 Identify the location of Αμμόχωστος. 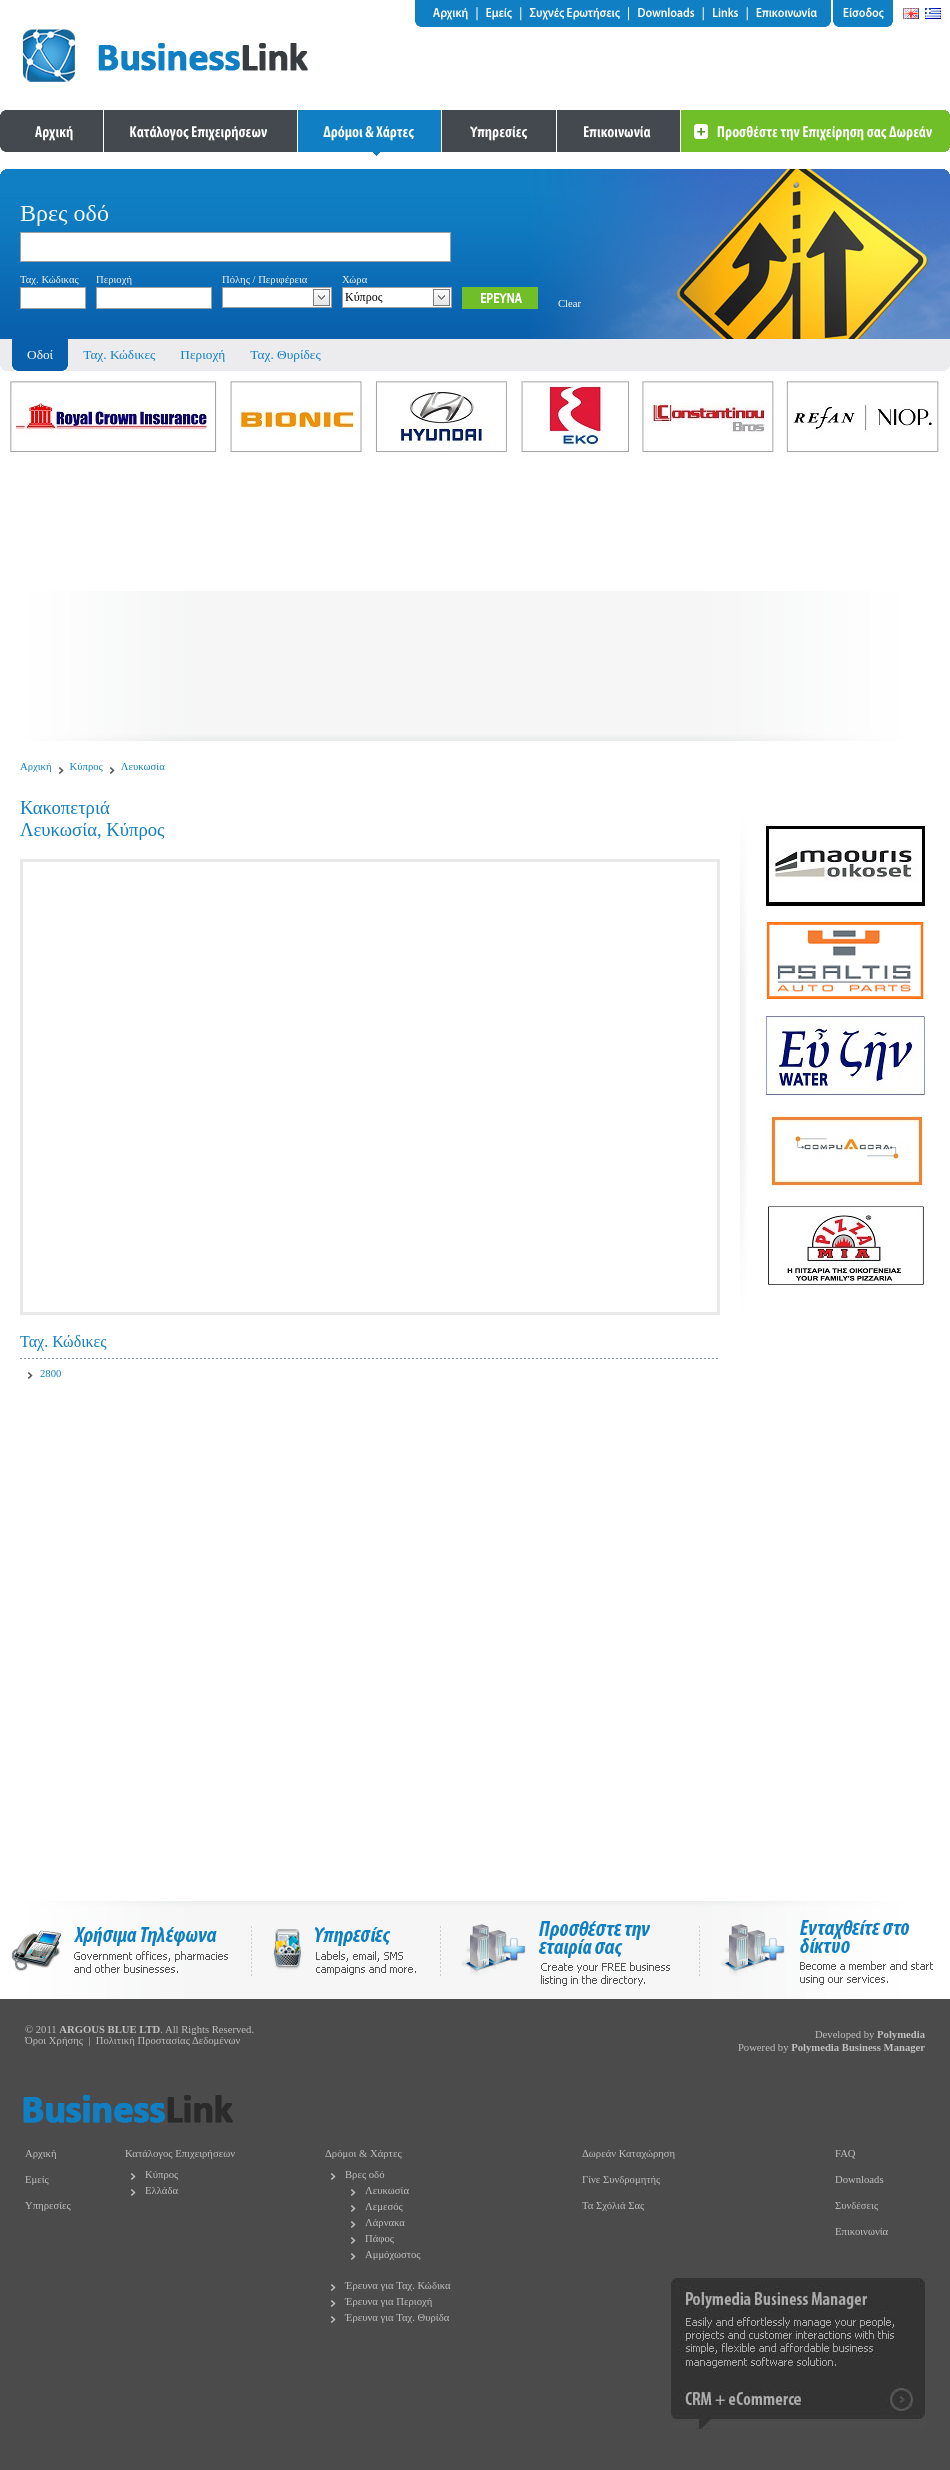
(393, 2254).